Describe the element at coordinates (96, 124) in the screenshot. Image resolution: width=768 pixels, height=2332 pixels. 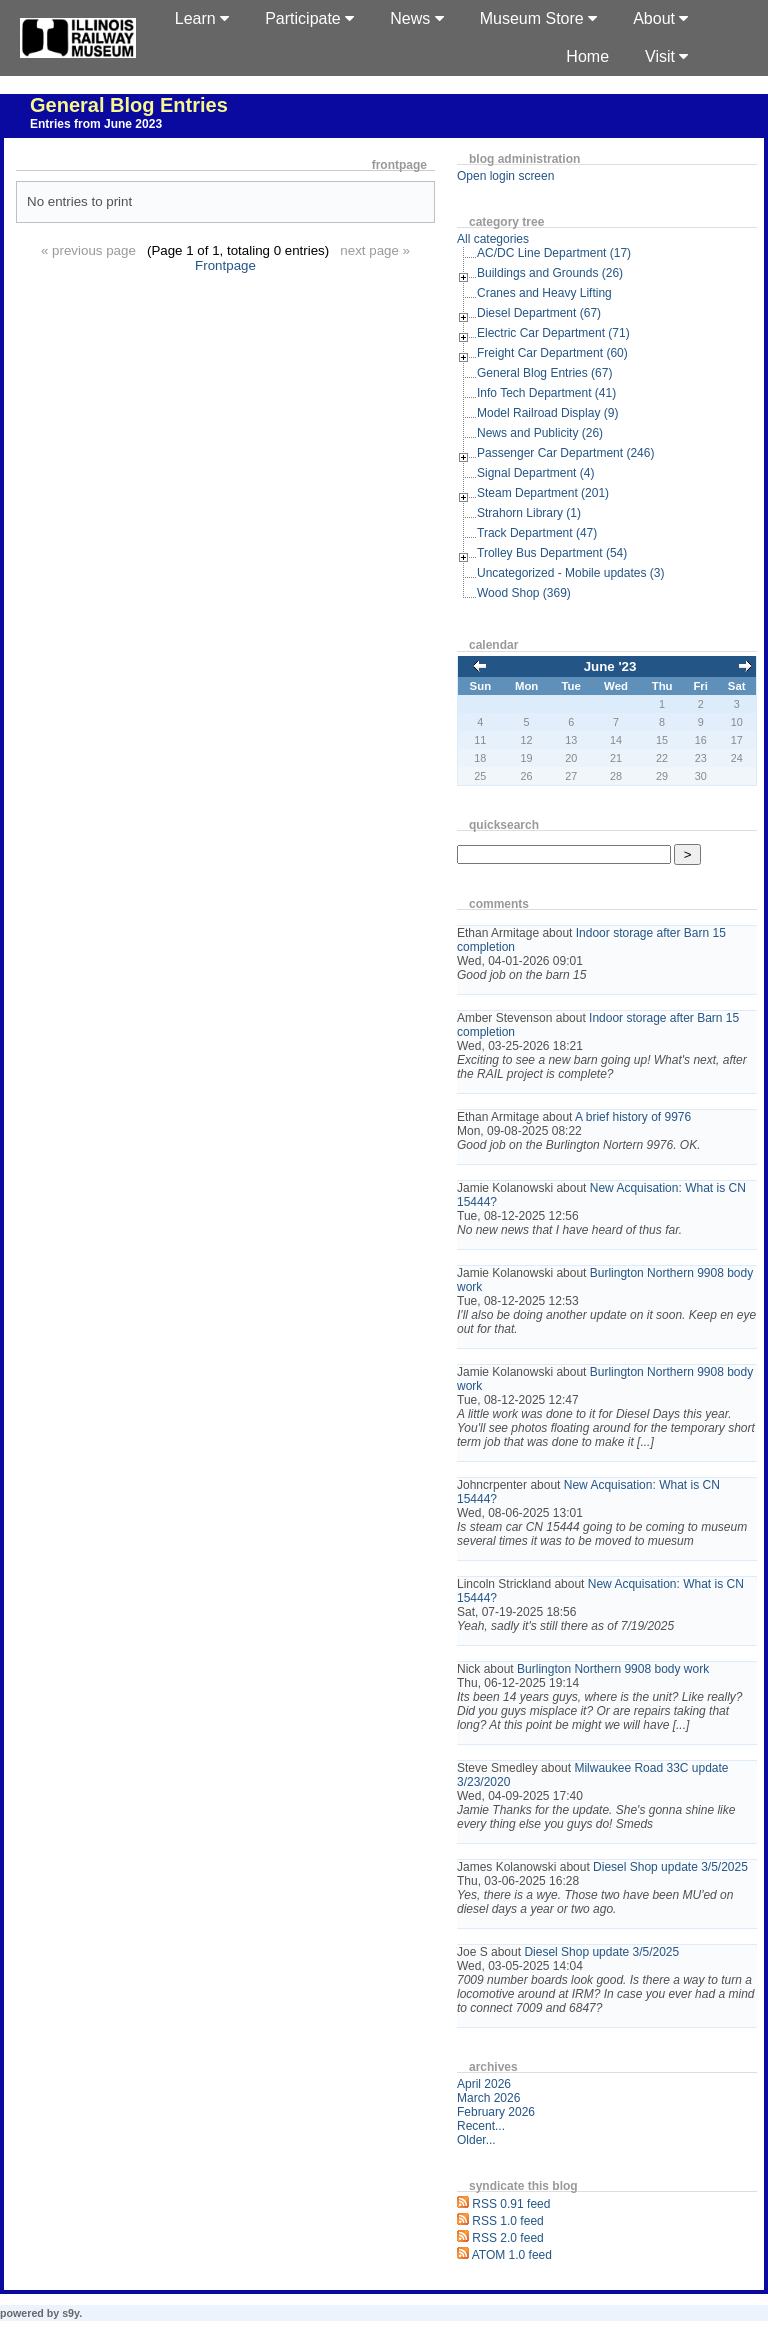
I see `Entries from June 2023` at that location.